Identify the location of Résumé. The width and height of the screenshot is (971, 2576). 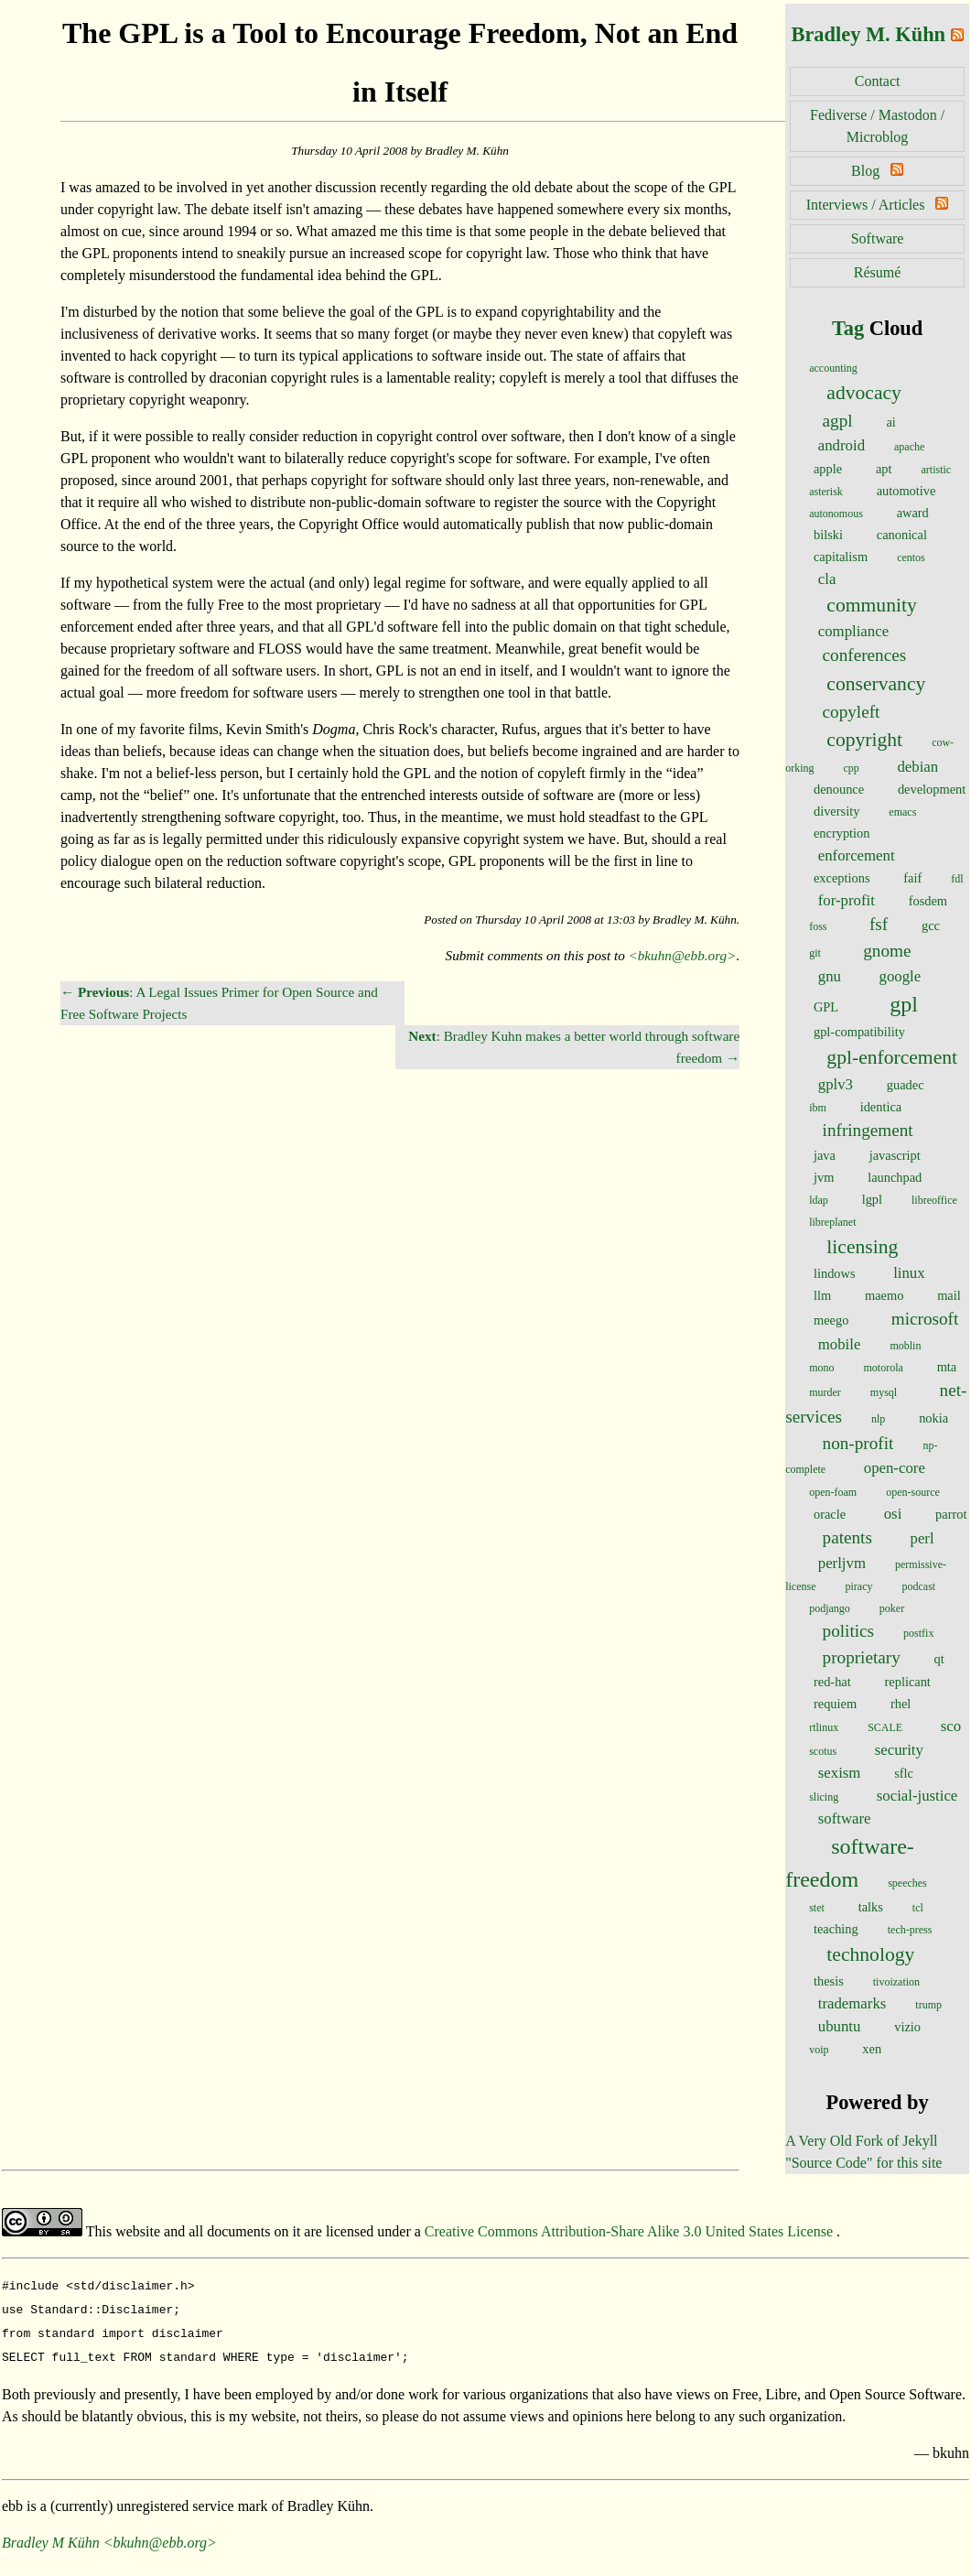
(877, 272).